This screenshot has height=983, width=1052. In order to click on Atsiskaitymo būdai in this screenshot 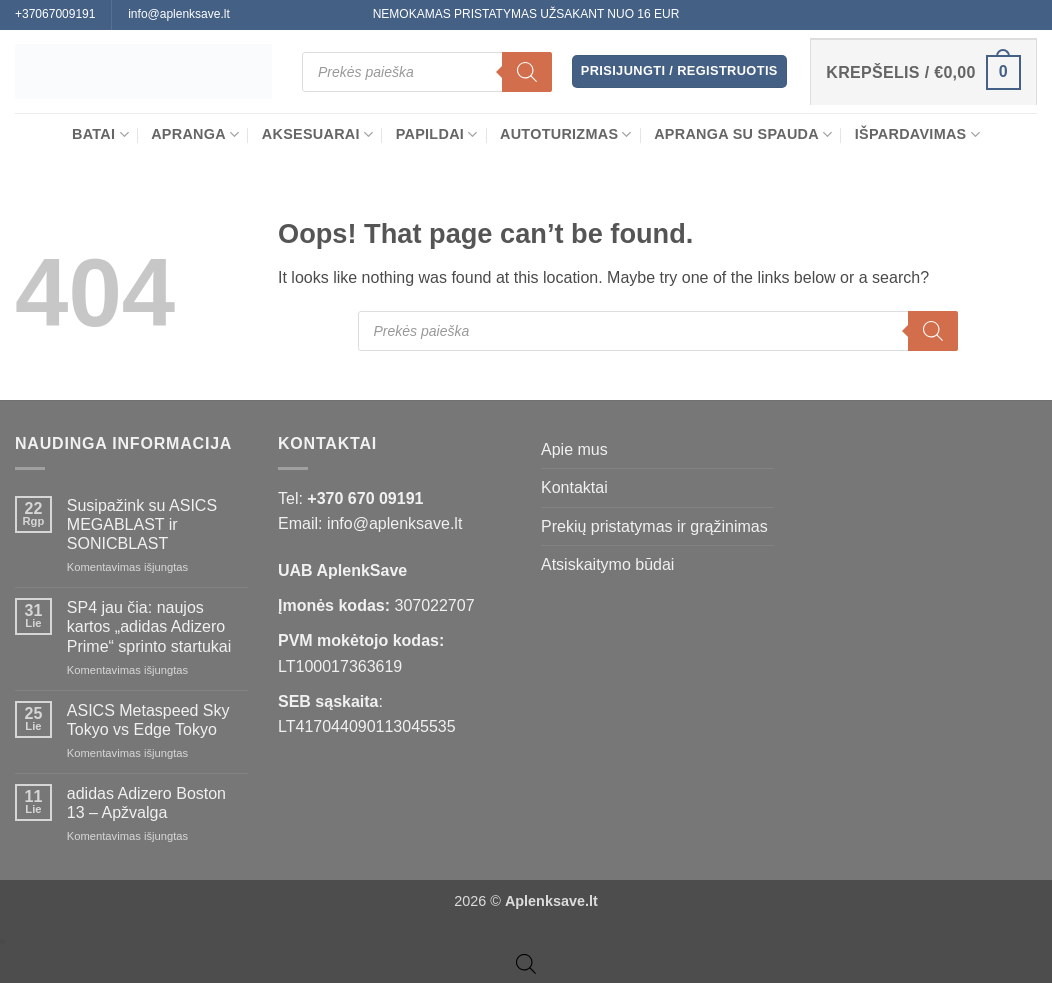, I will do `click(607, 564)`.